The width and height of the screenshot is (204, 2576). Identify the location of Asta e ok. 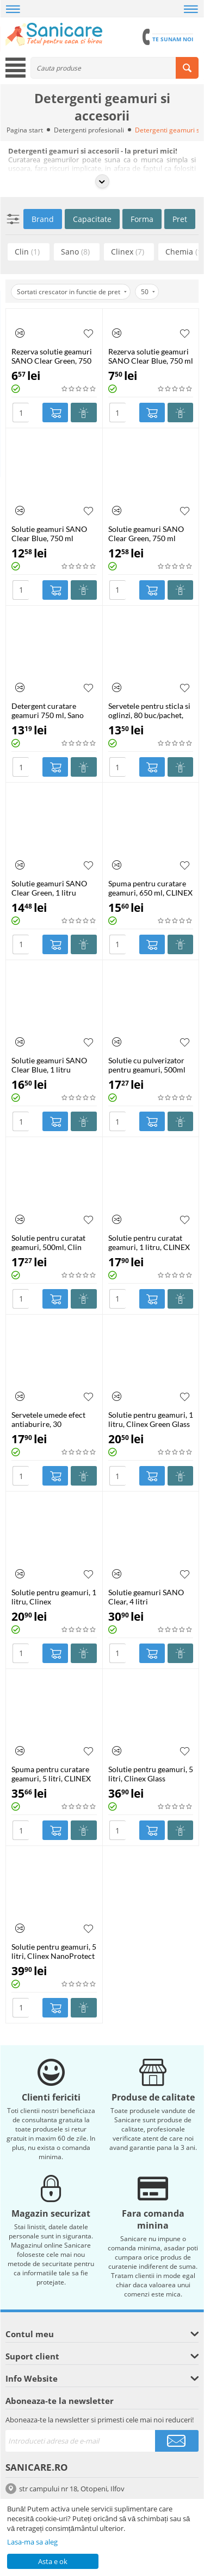
(52, 2561).